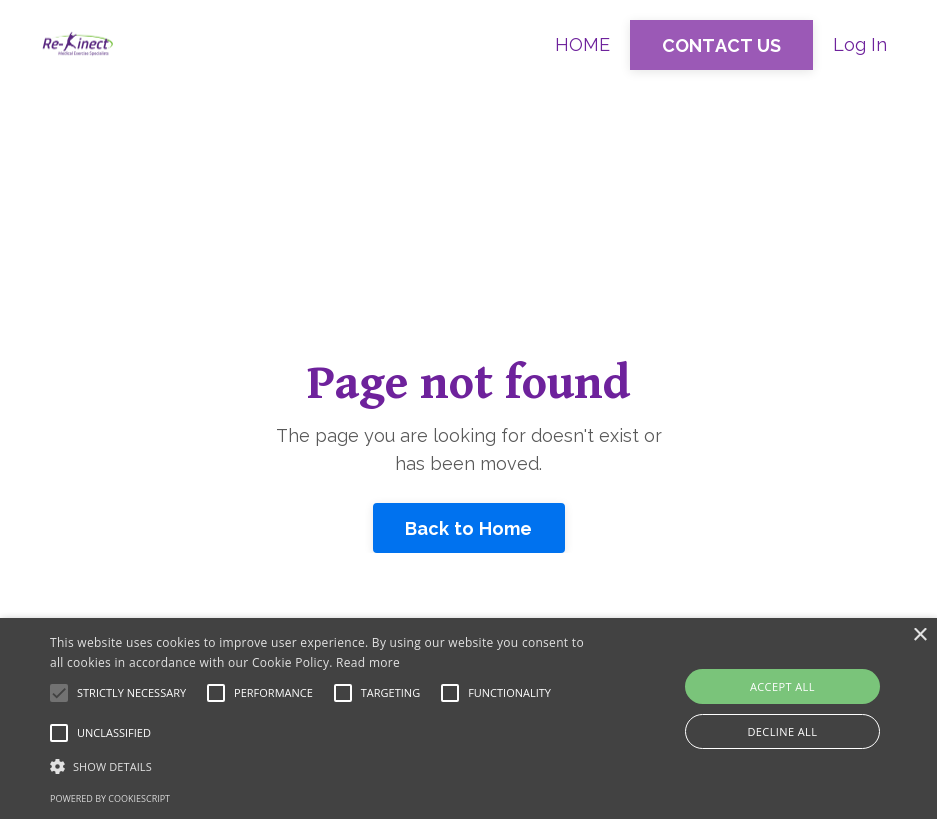  Describe the element at coordinates (368, 662) in the screenshot. I see `Read more` at that location.